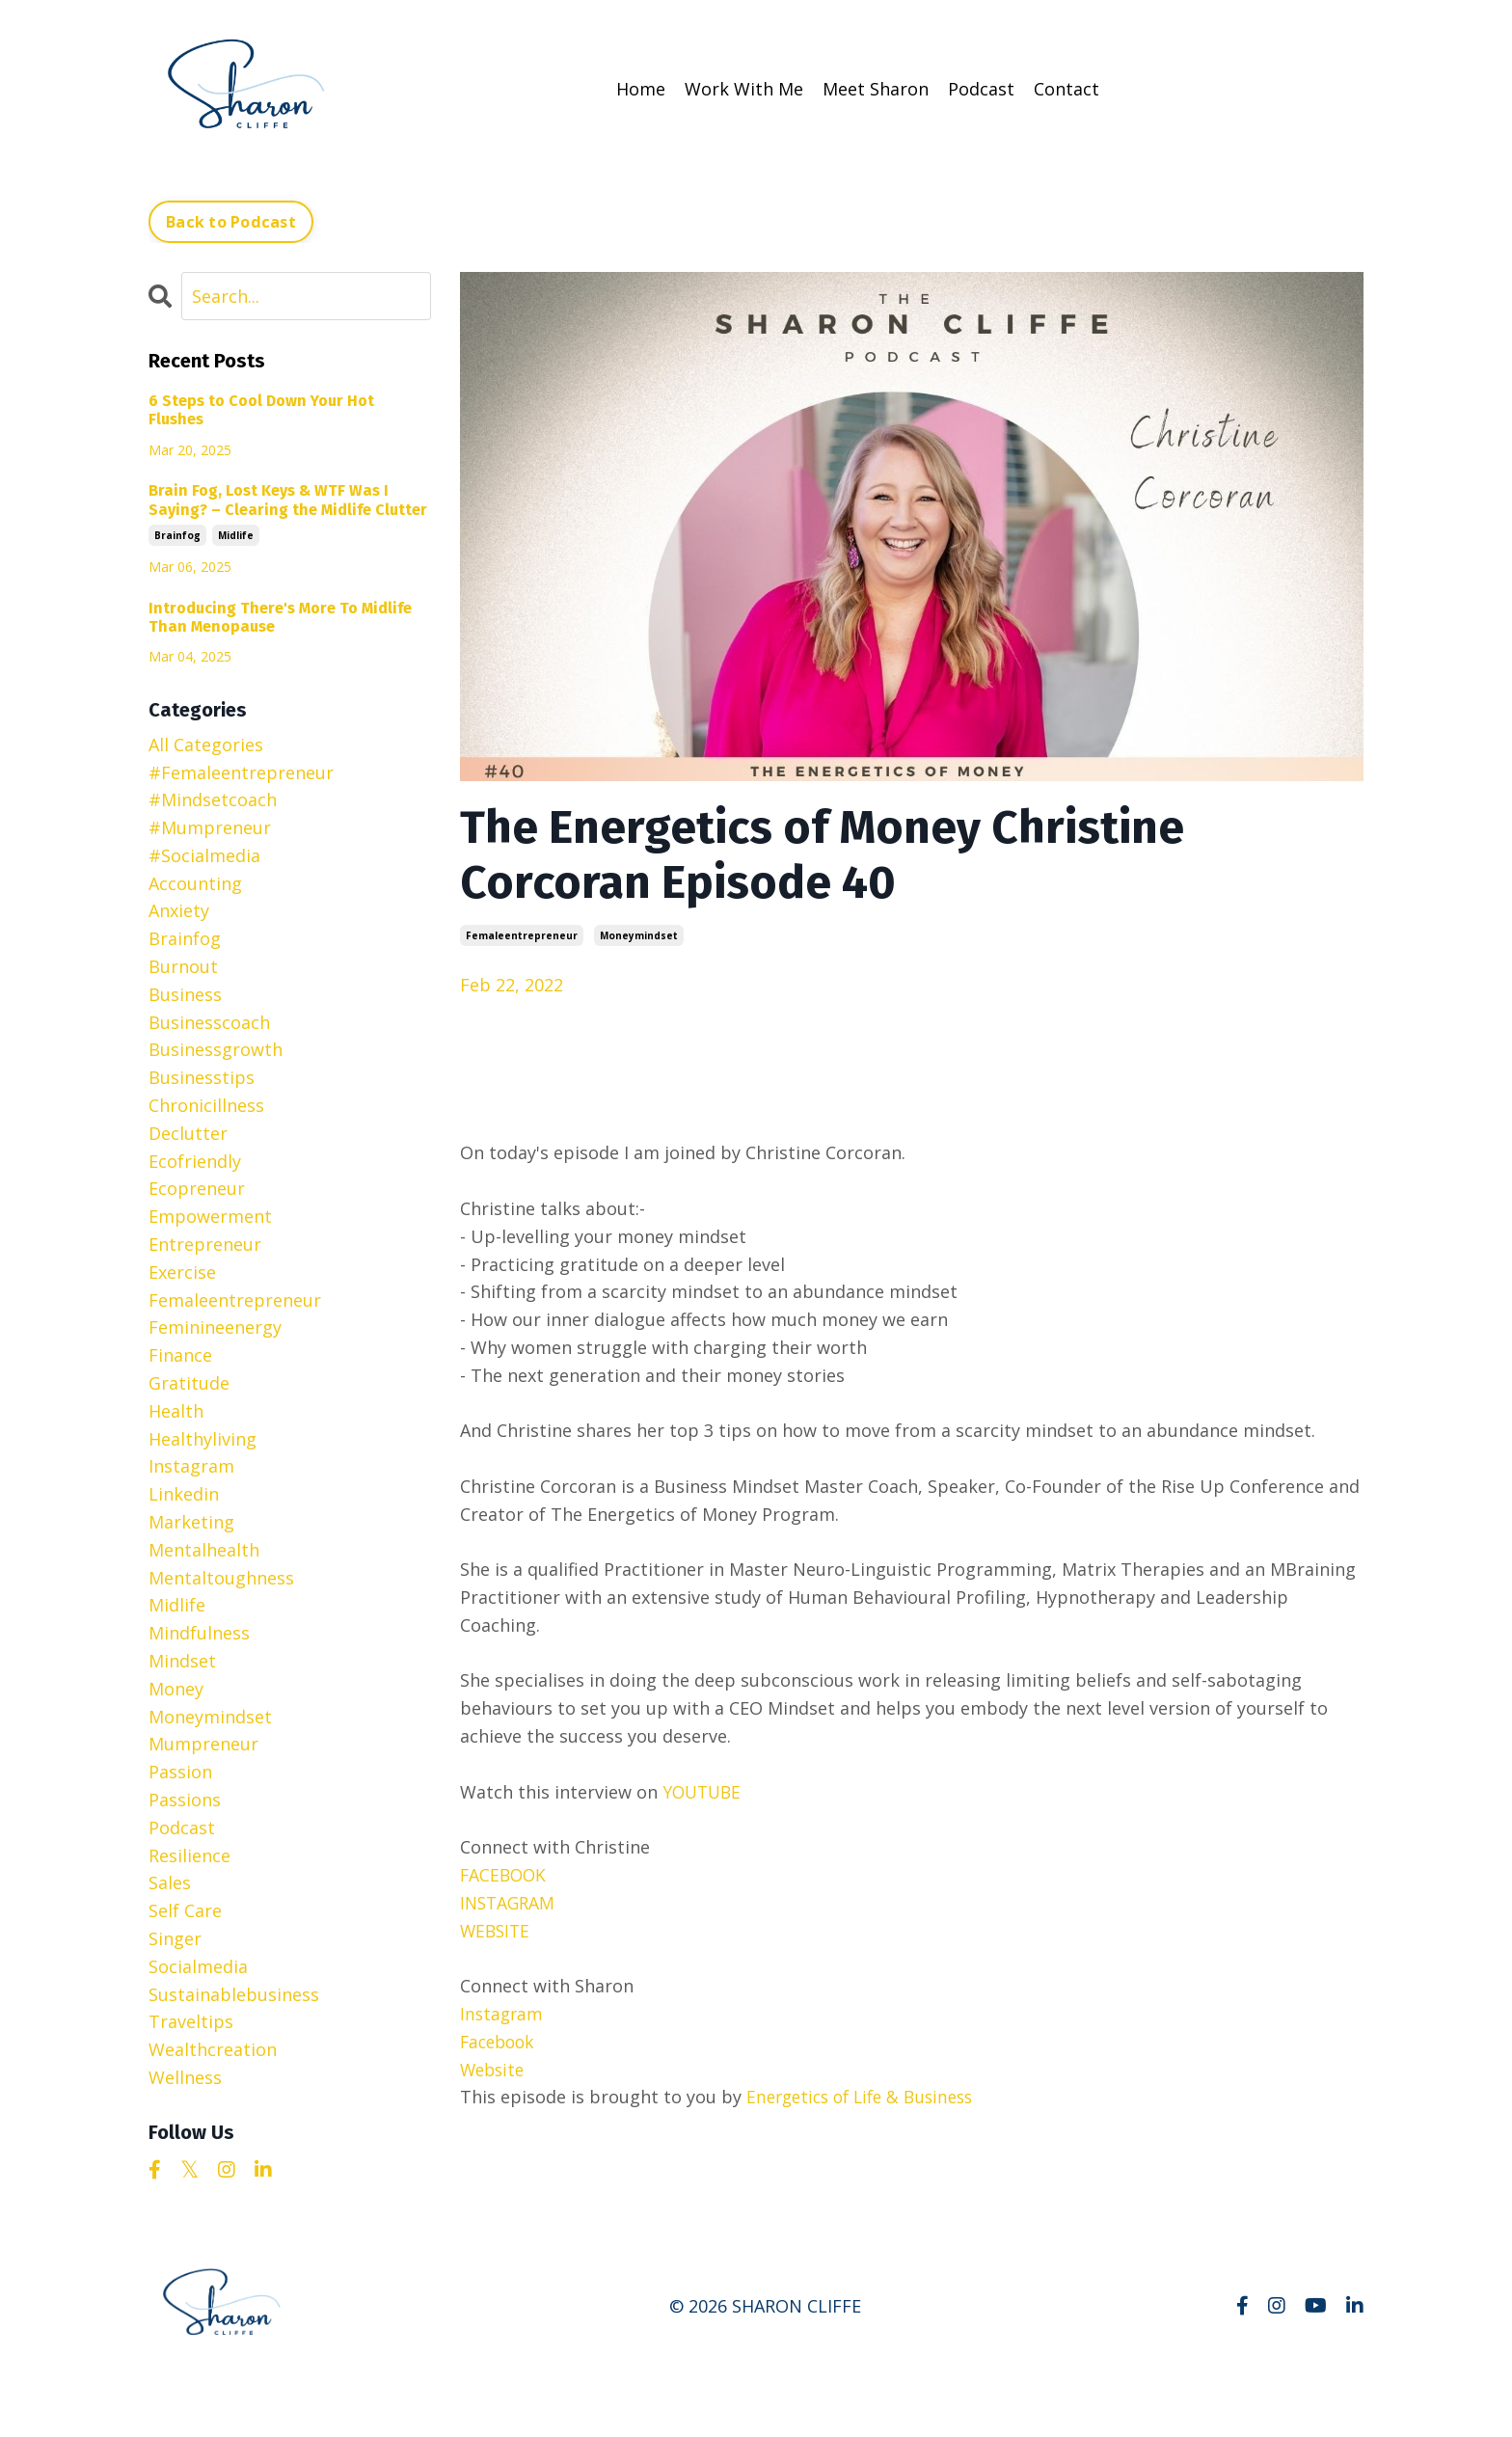 The image size is (1512, 2437). I want to click on businesstips, so click(201, 1076).